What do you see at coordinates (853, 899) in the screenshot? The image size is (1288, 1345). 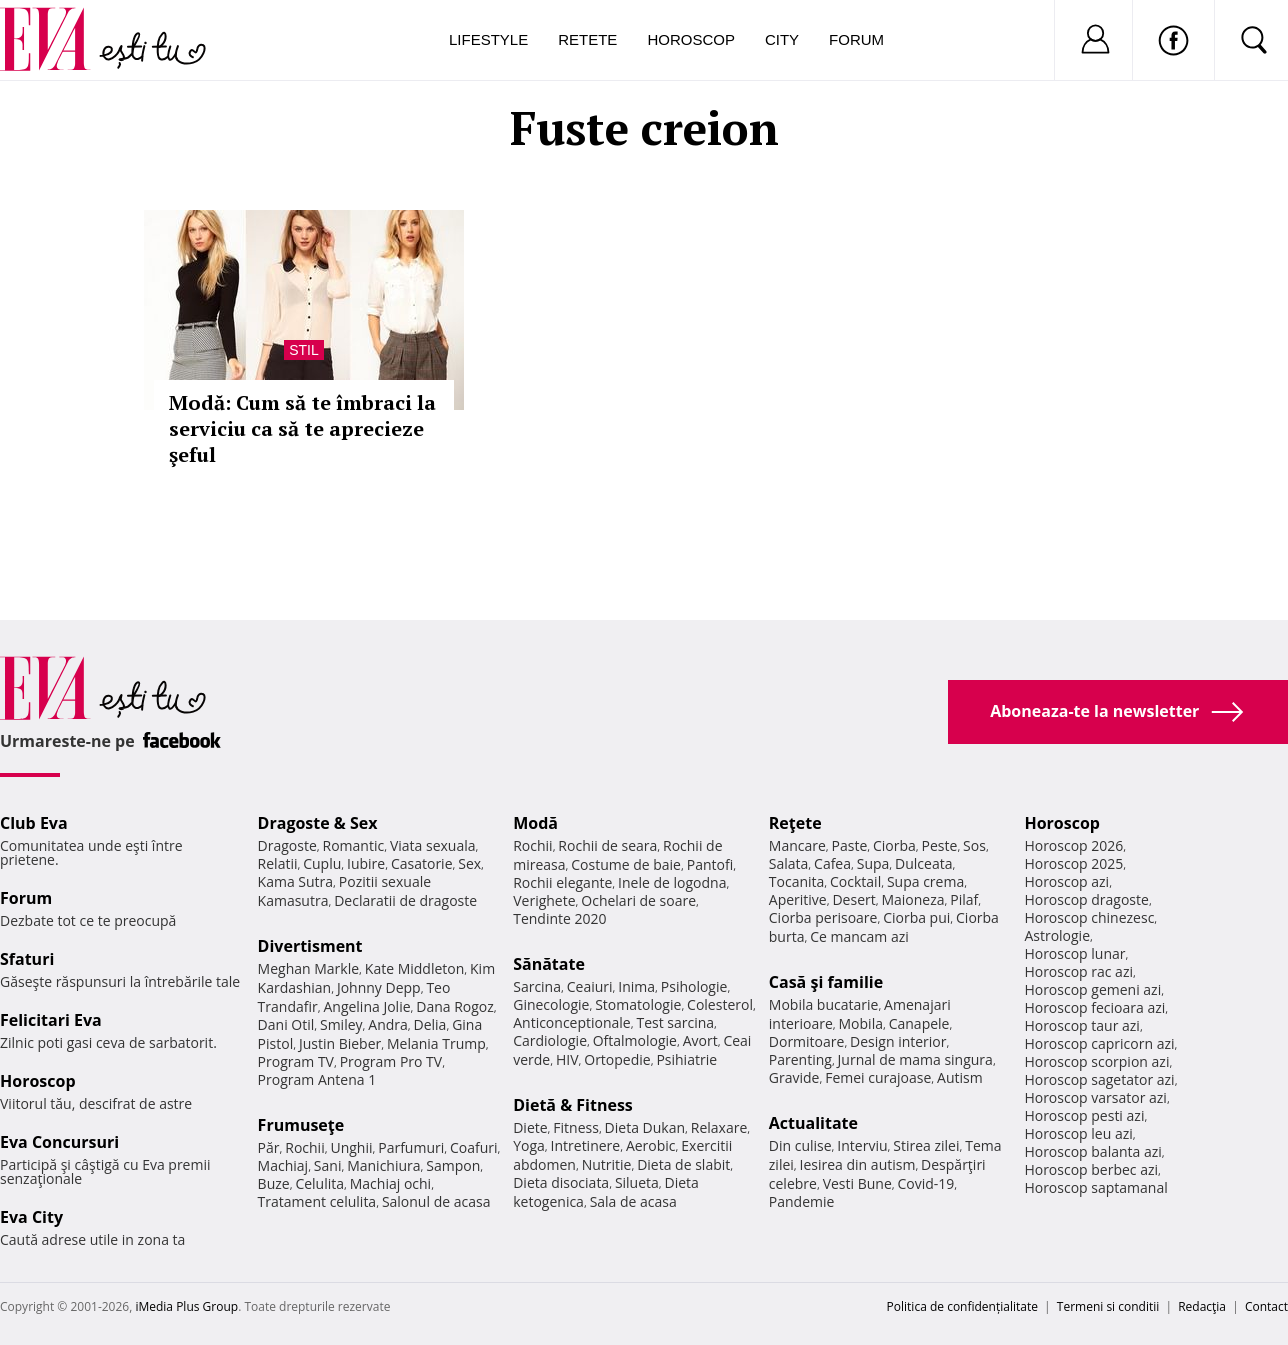 I see `Desert` at bounding box center [853, 899].